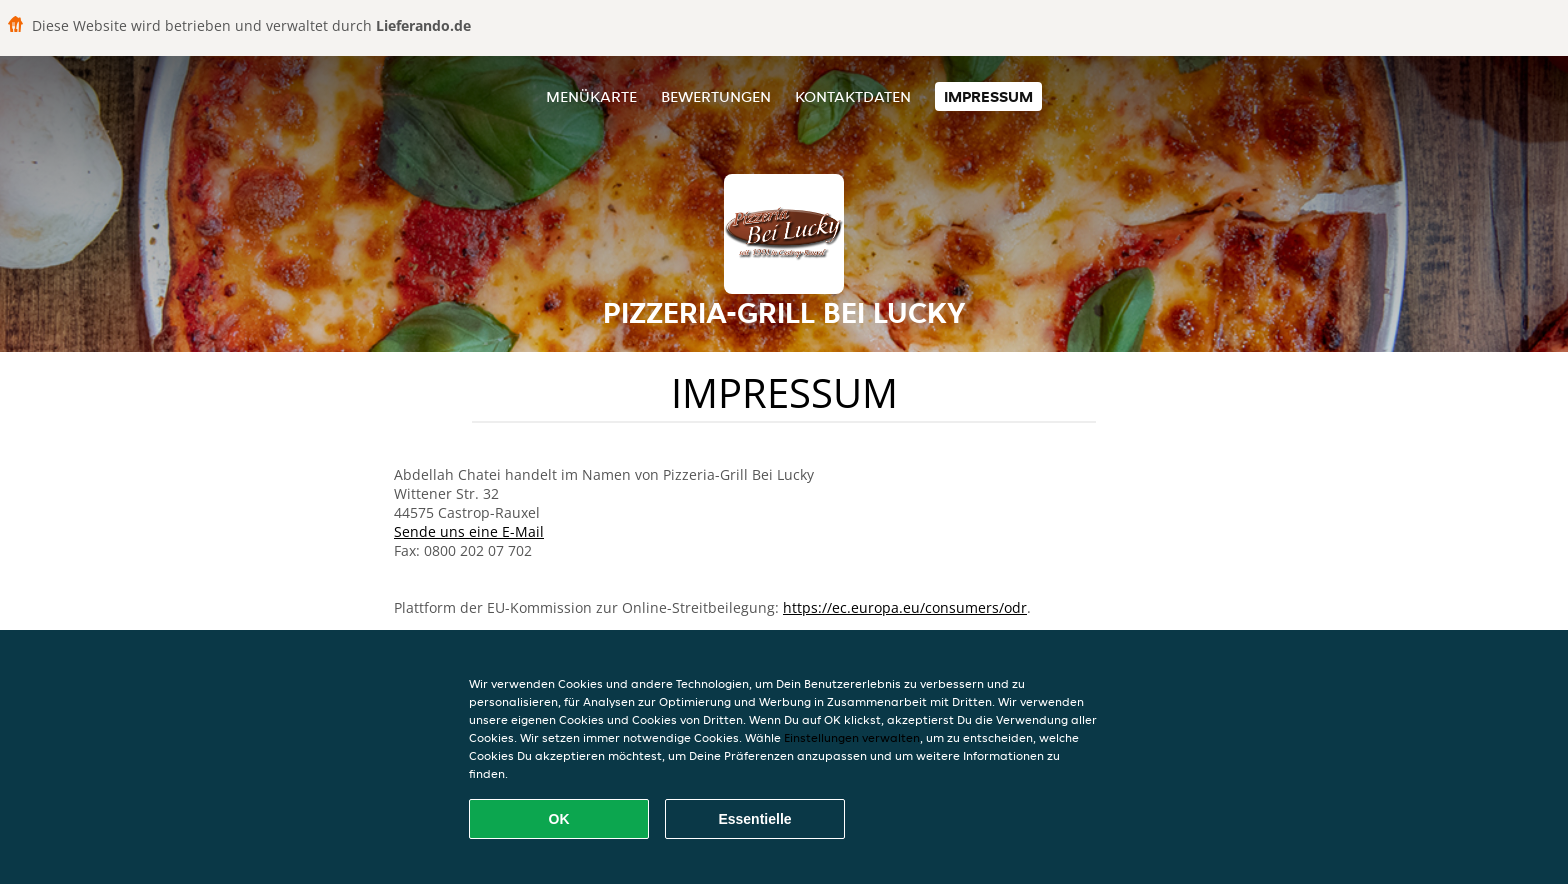  I want to click on Impressum, so click(988, 96).